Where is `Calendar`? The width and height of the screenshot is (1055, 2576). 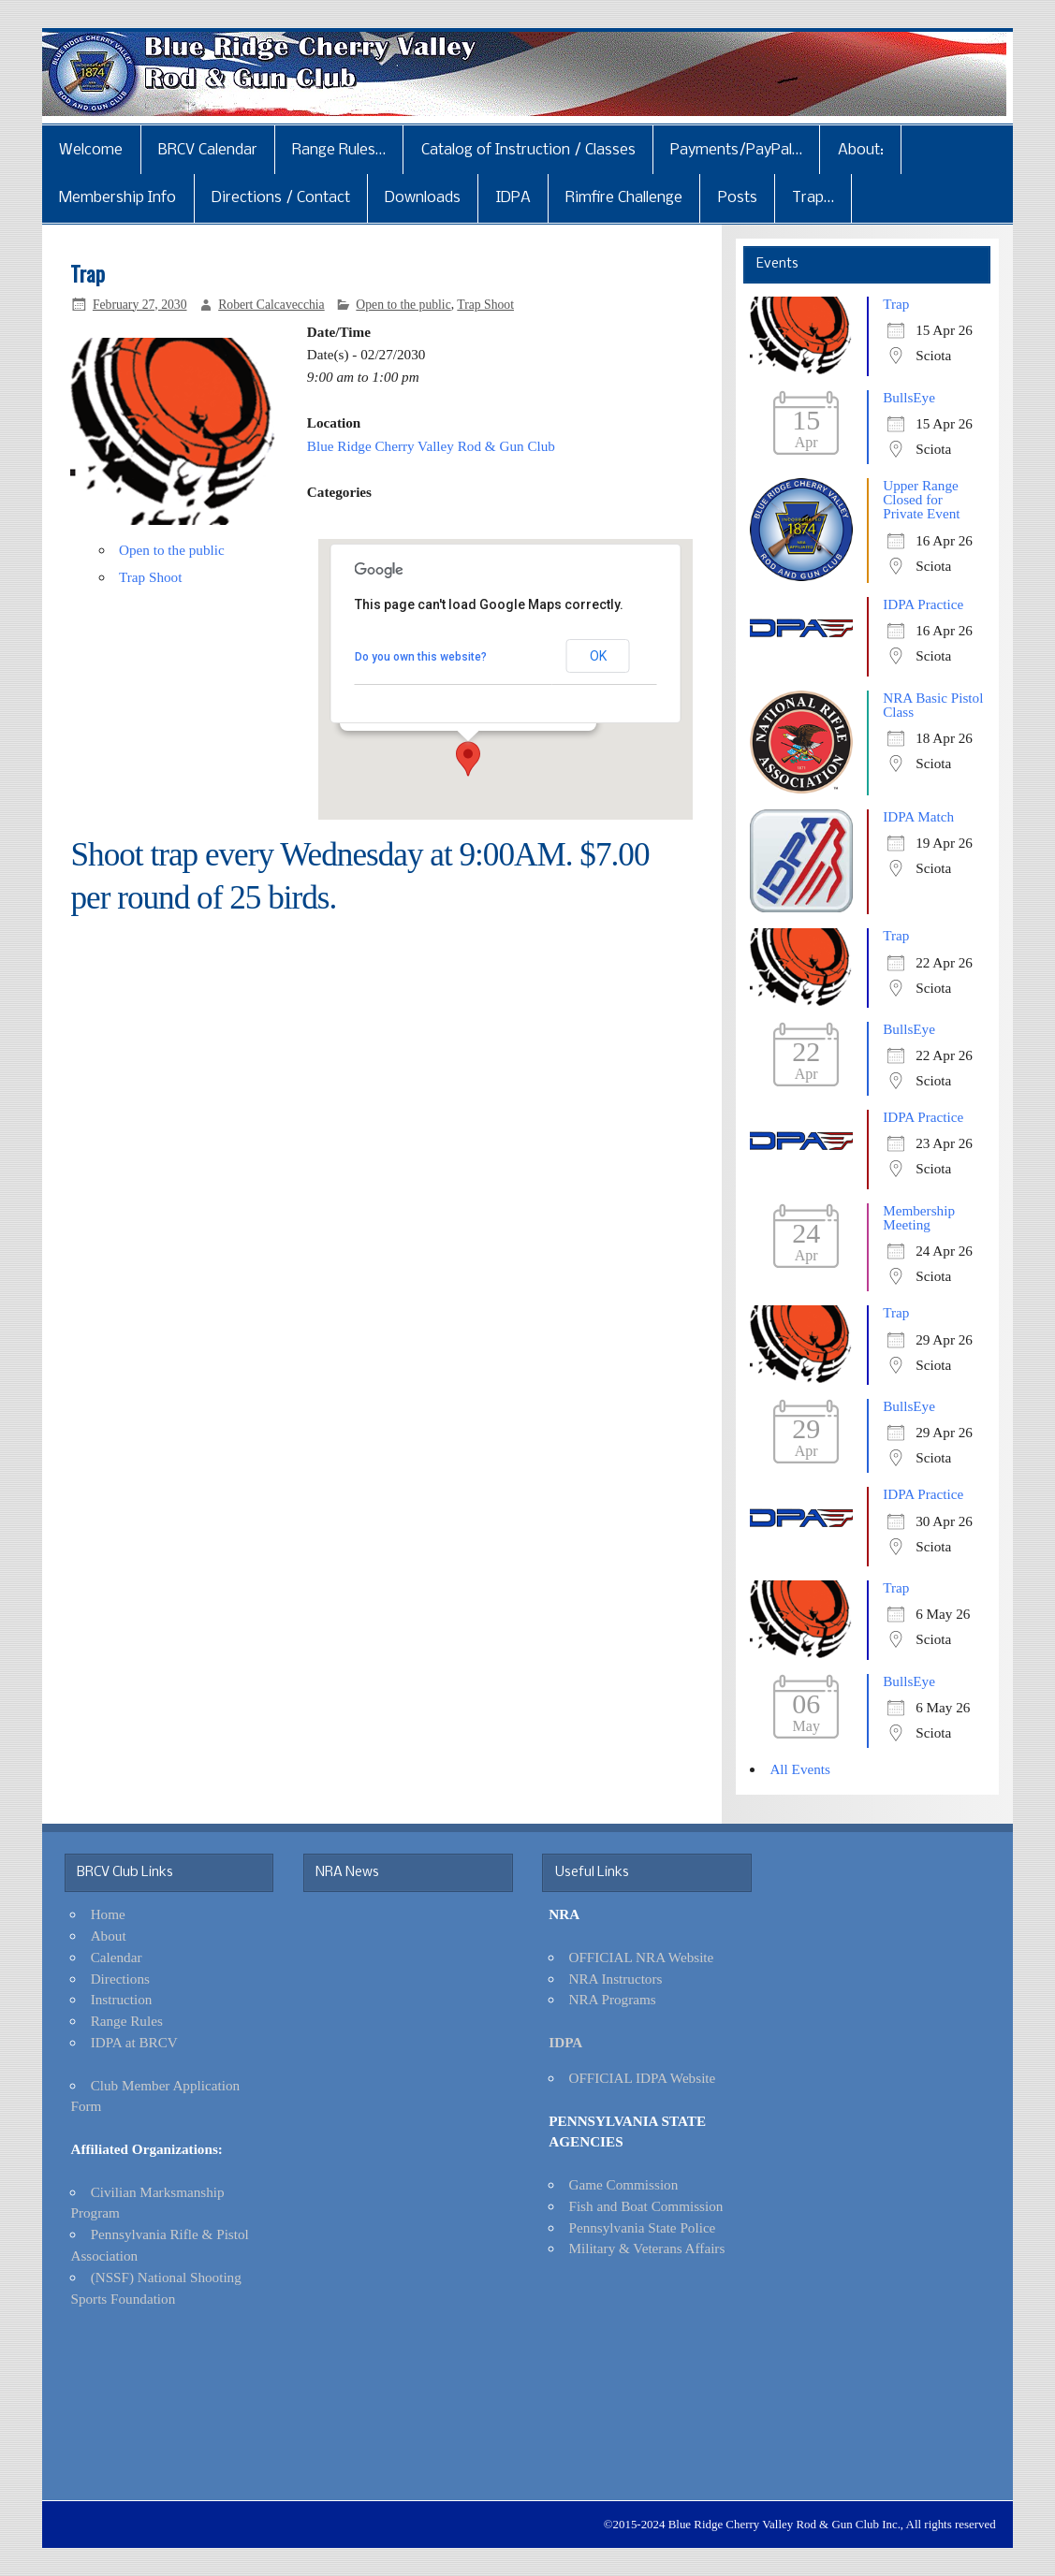 Calendar is located at coordinates (116, 1957).